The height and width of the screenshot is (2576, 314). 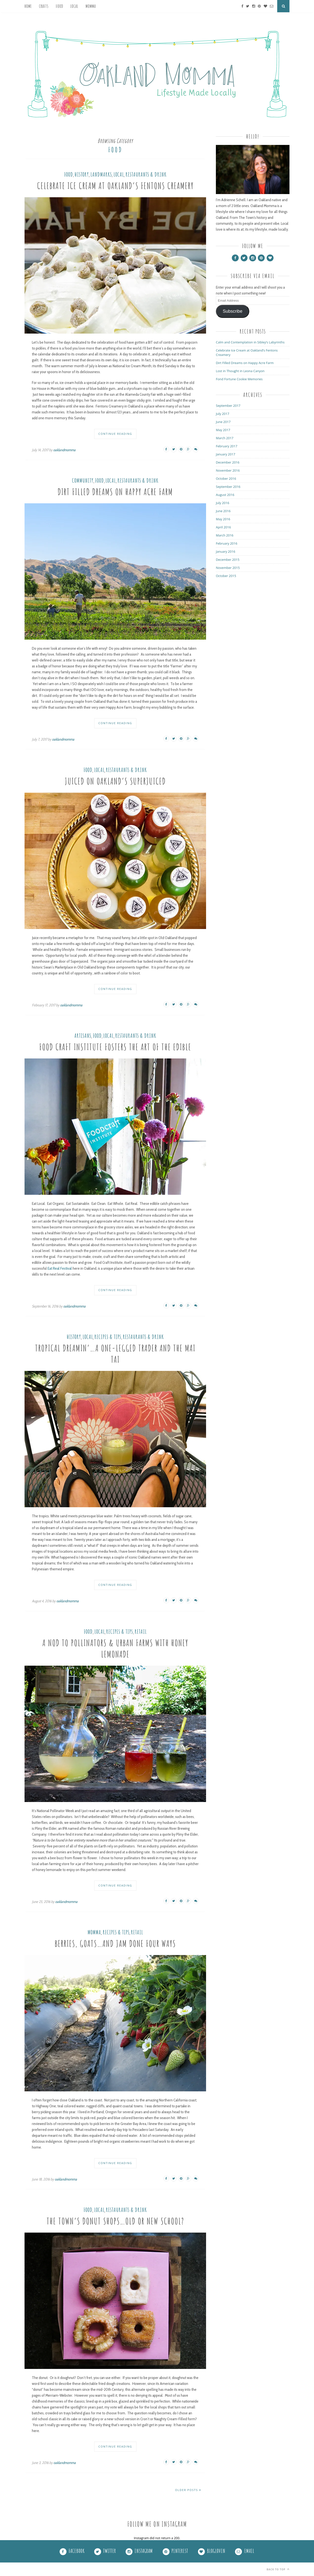 I want to click on Calm and Contemplation in Sibley’s Labyrinths, so click(x=250, y=342).